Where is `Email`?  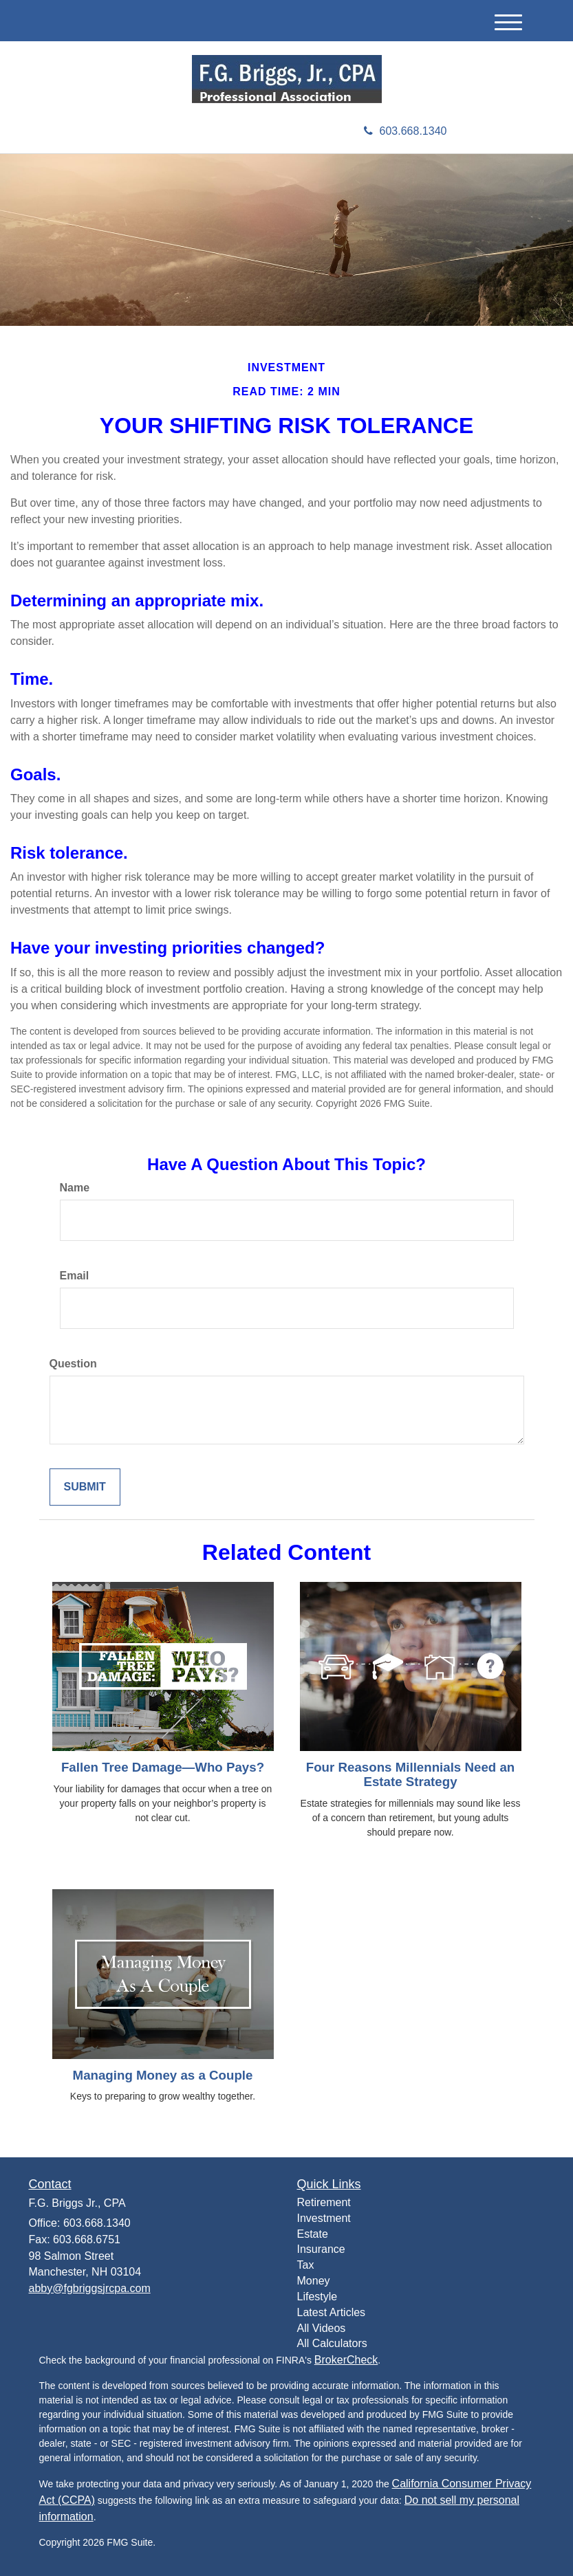
Email is located at coordinates (74, 1275).